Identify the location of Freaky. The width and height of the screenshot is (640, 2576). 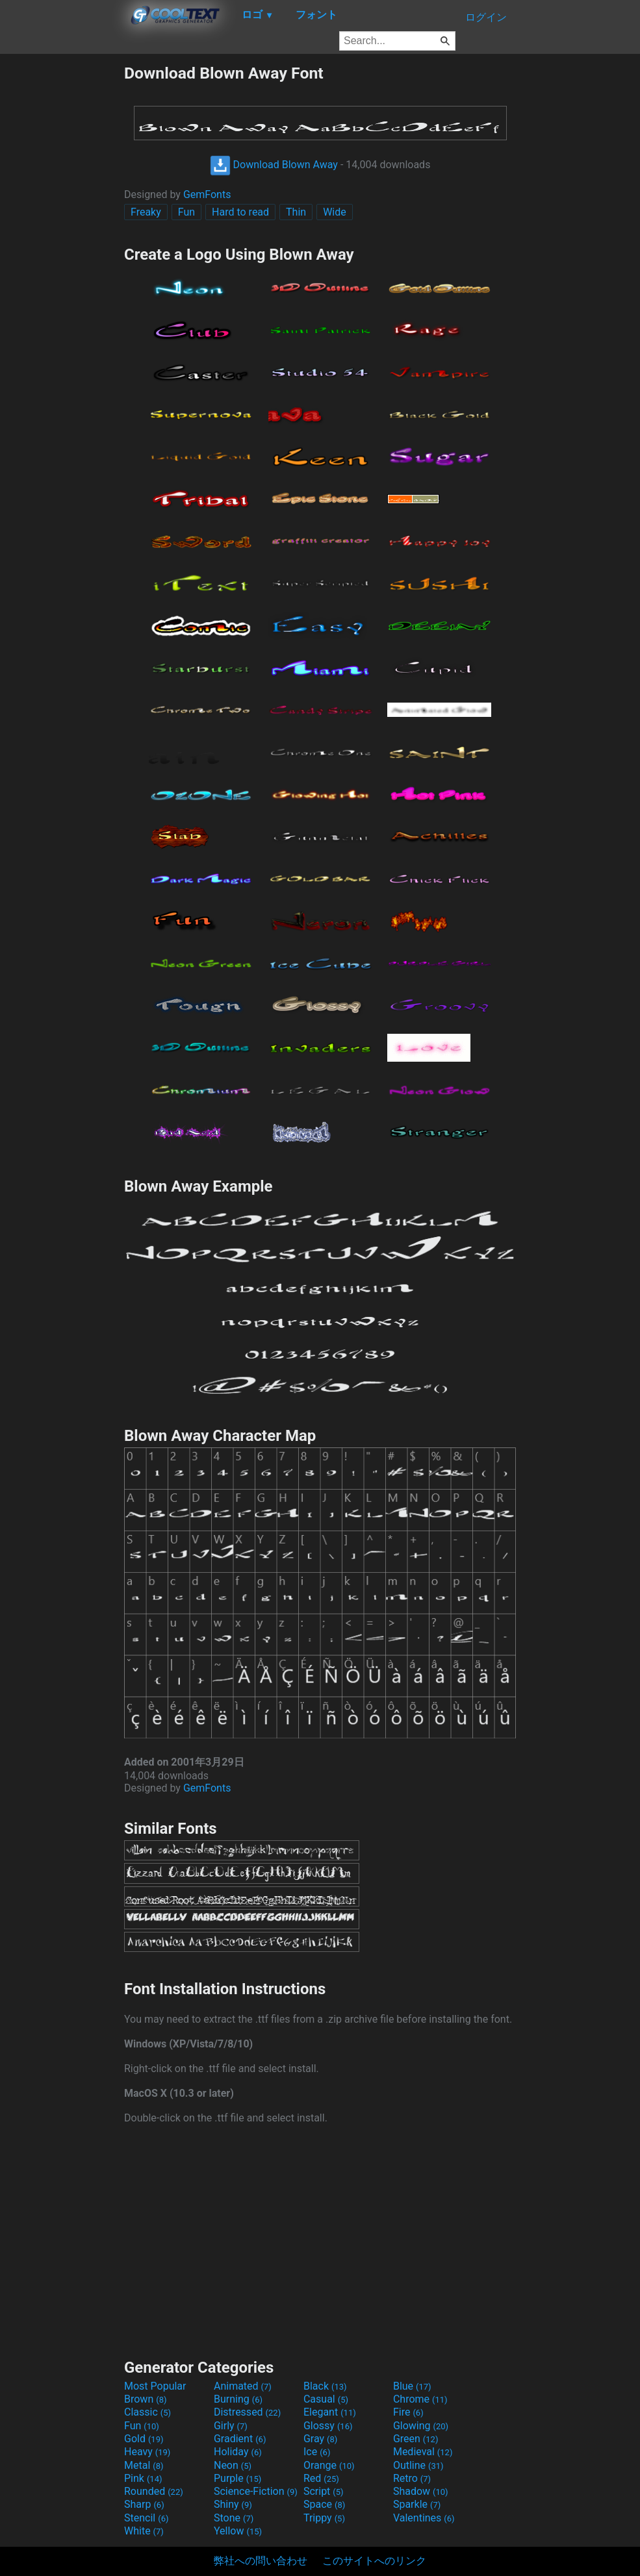
(146, 212).